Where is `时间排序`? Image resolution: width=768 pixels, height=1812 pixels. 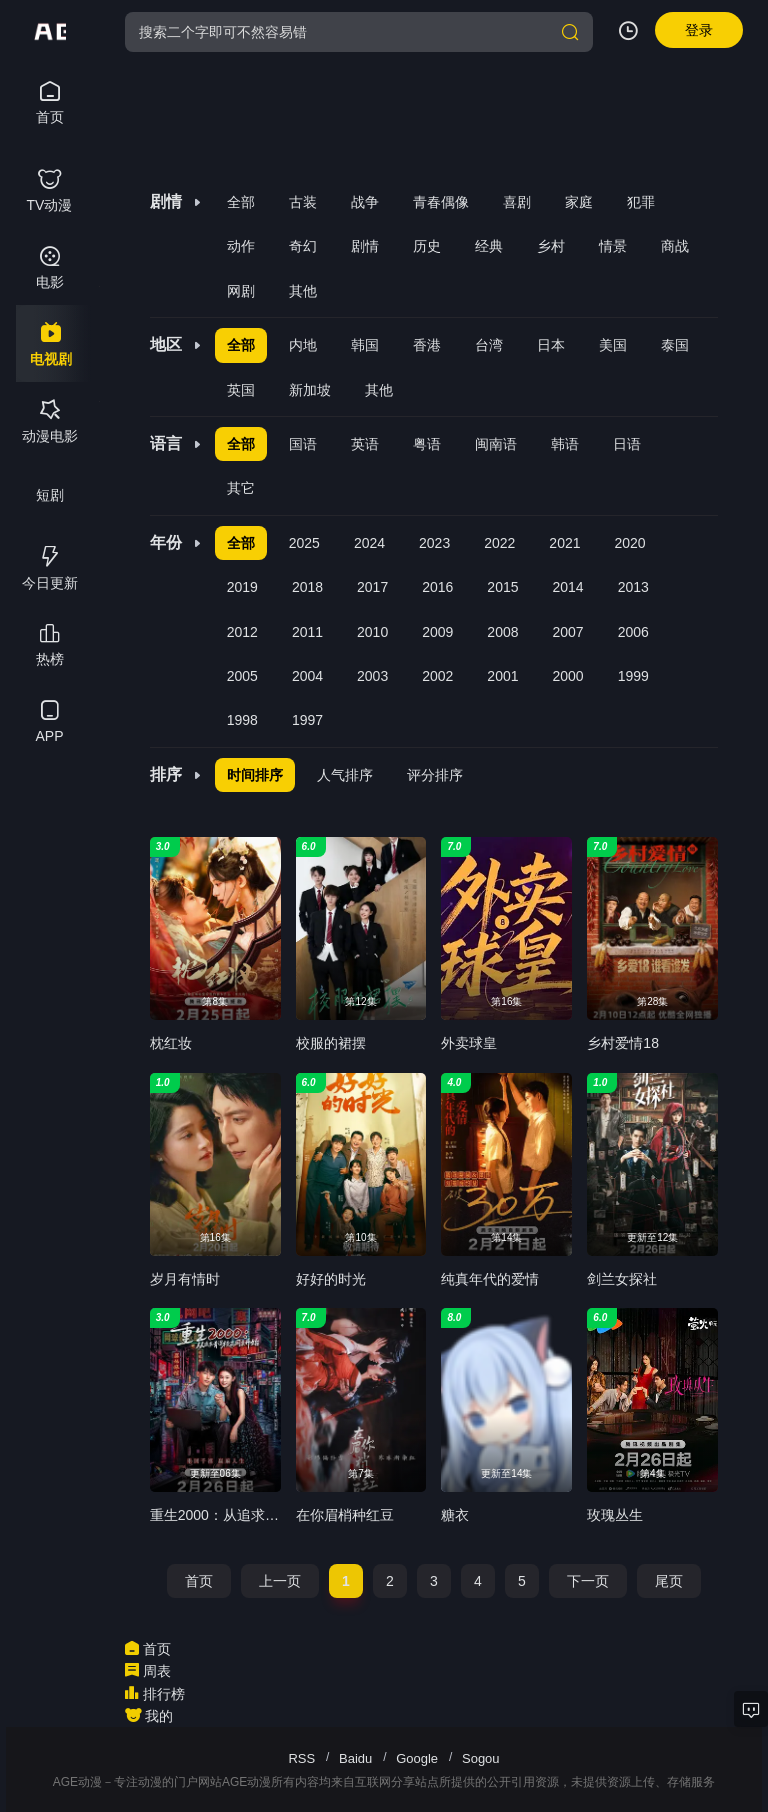 时间排序 is located at coordinates (255, 775).